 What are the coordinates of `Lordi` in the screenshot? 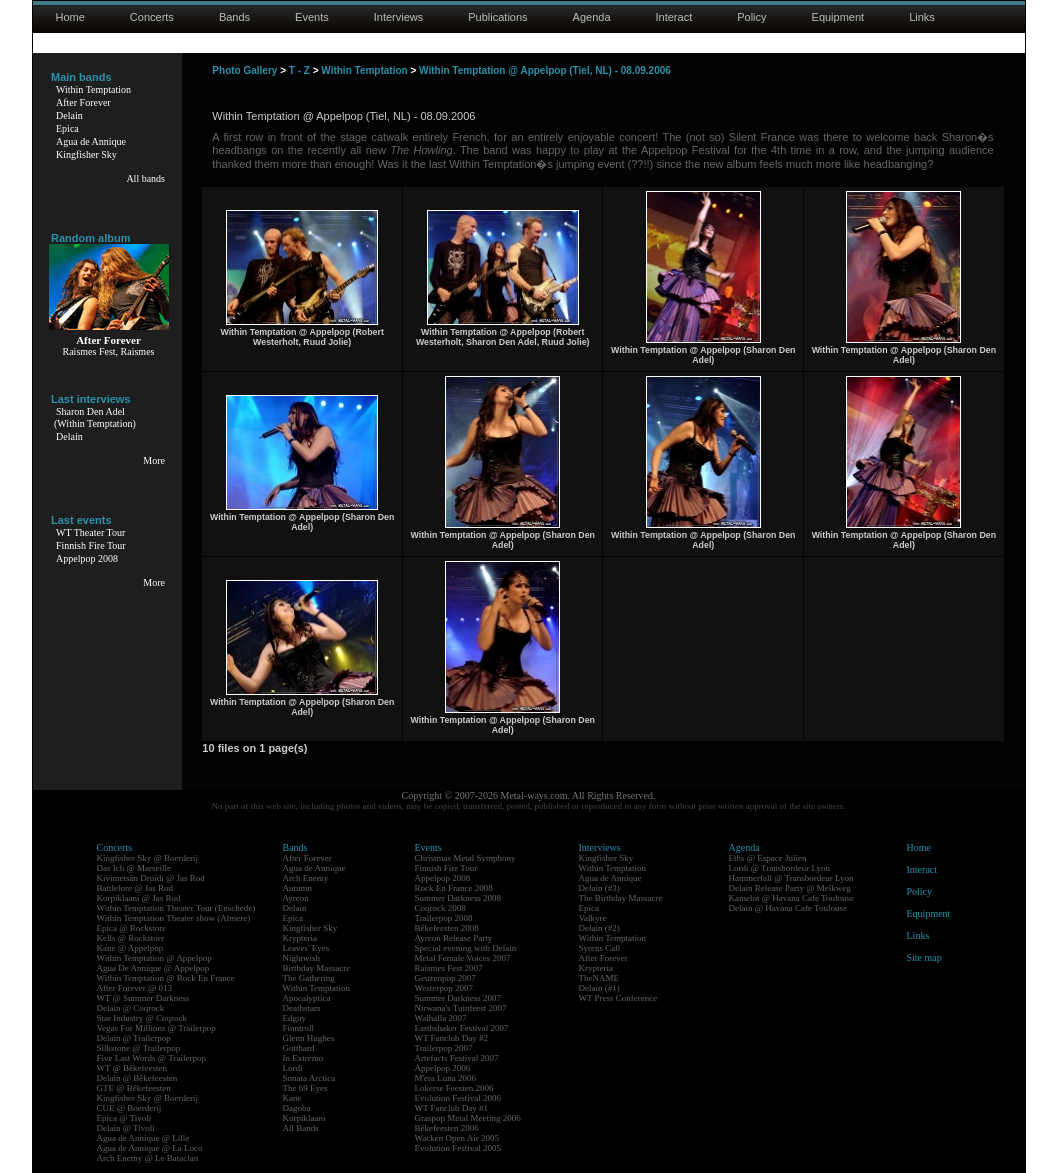 It's located at (293, 1068).